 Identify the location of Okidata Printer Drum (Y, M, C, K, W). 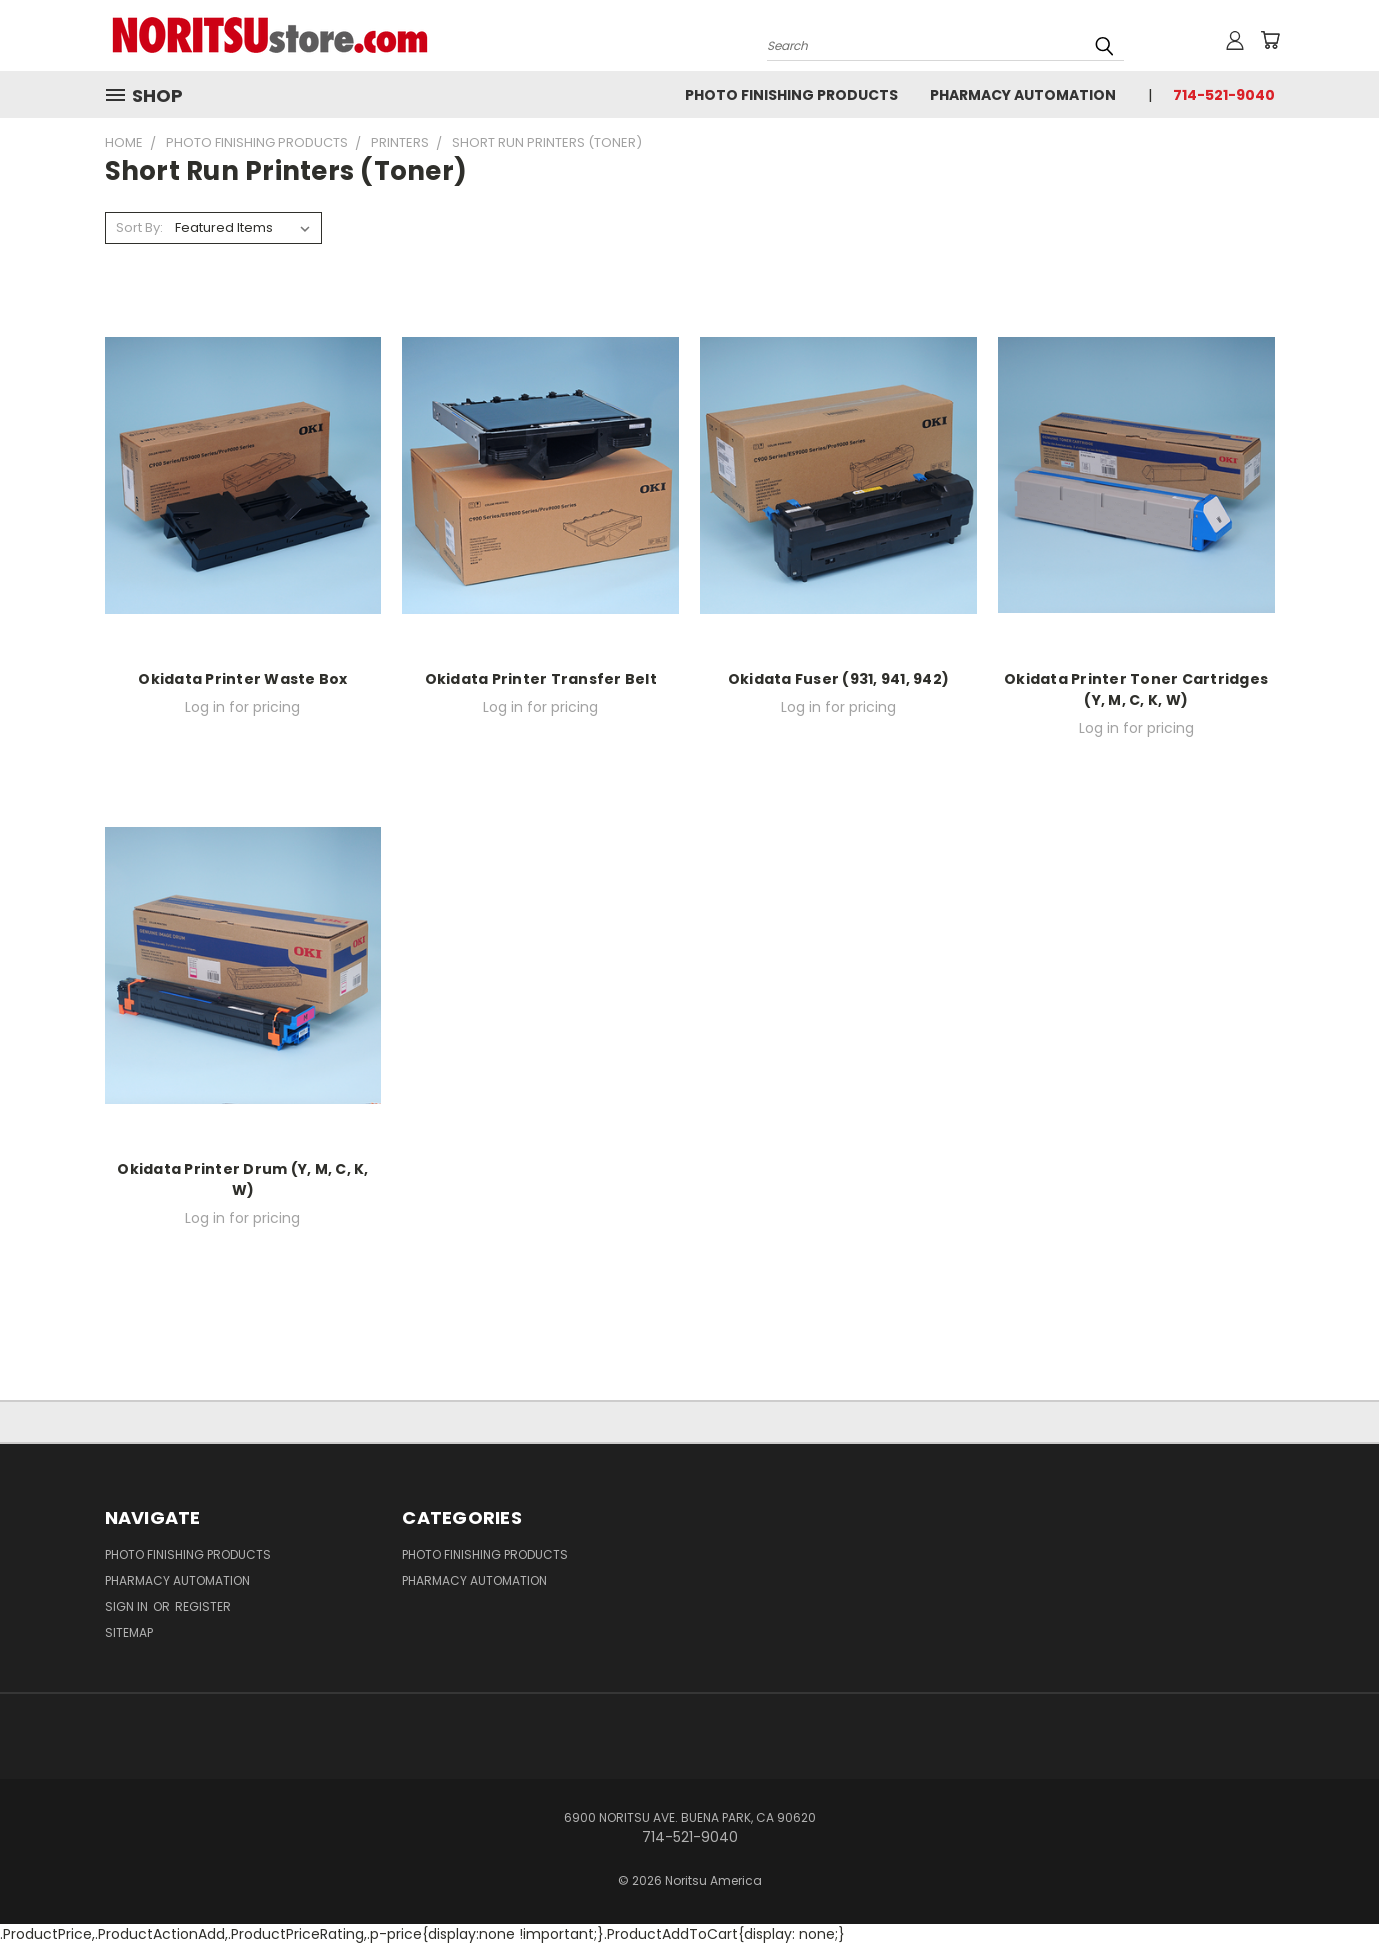
(242, 1179).